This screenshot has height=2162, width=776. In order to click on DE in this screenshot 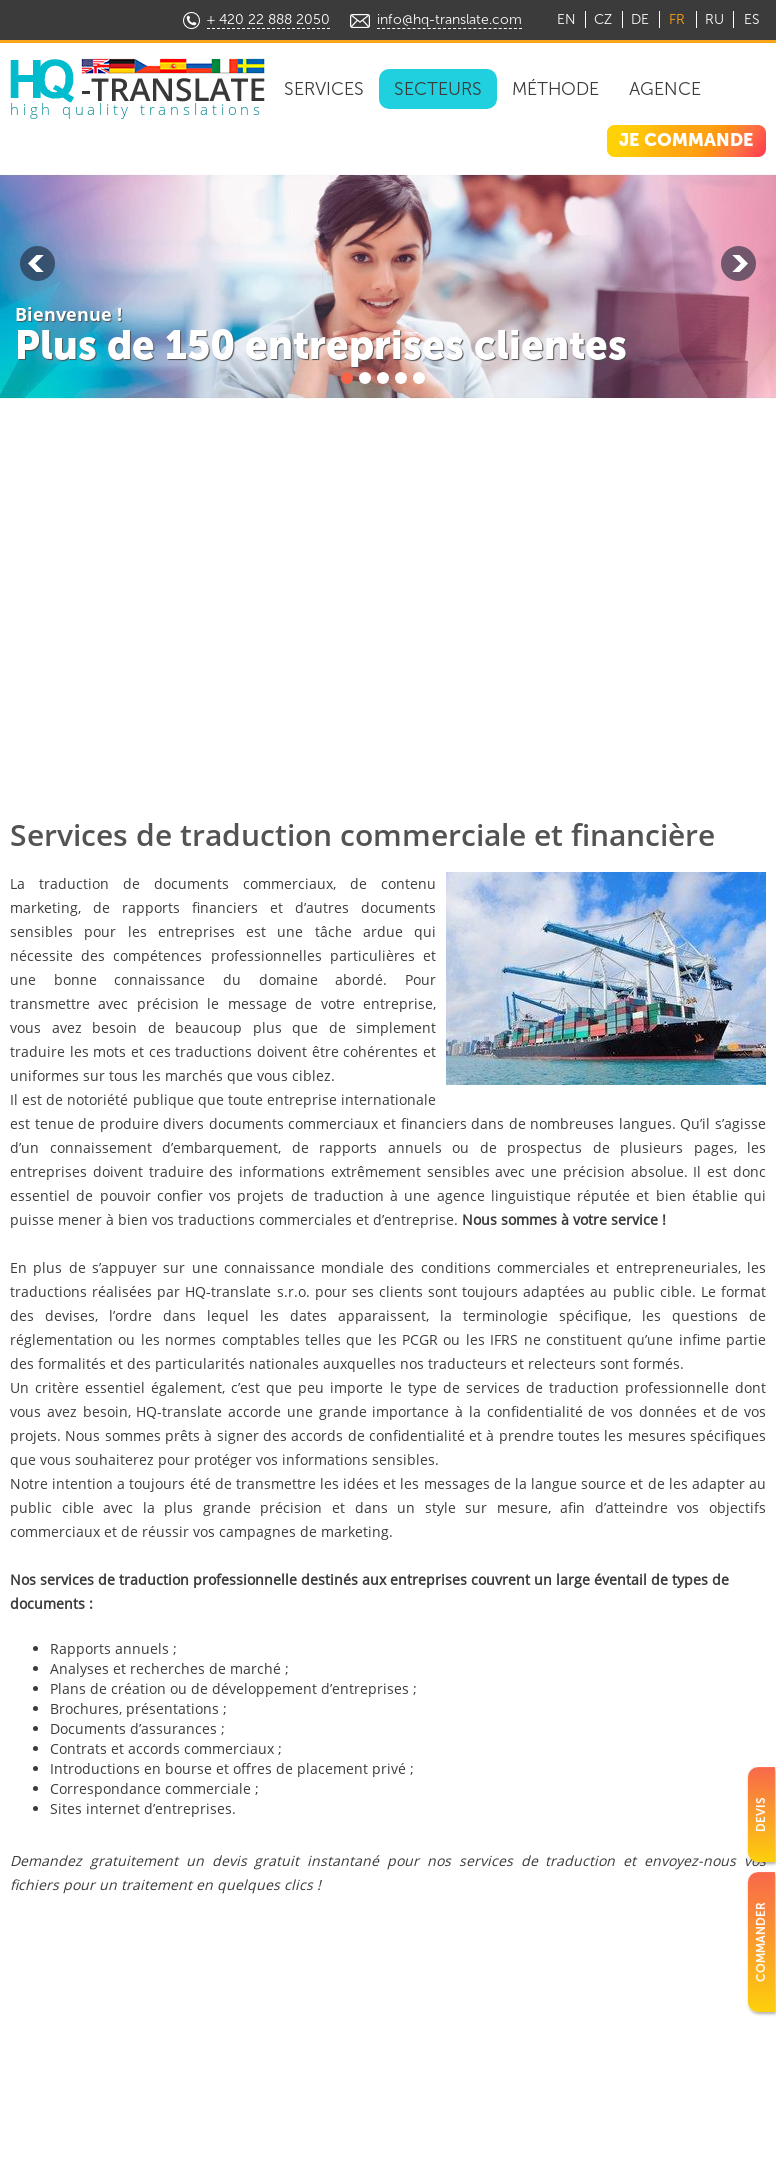, I will do `click(640, 19)`.